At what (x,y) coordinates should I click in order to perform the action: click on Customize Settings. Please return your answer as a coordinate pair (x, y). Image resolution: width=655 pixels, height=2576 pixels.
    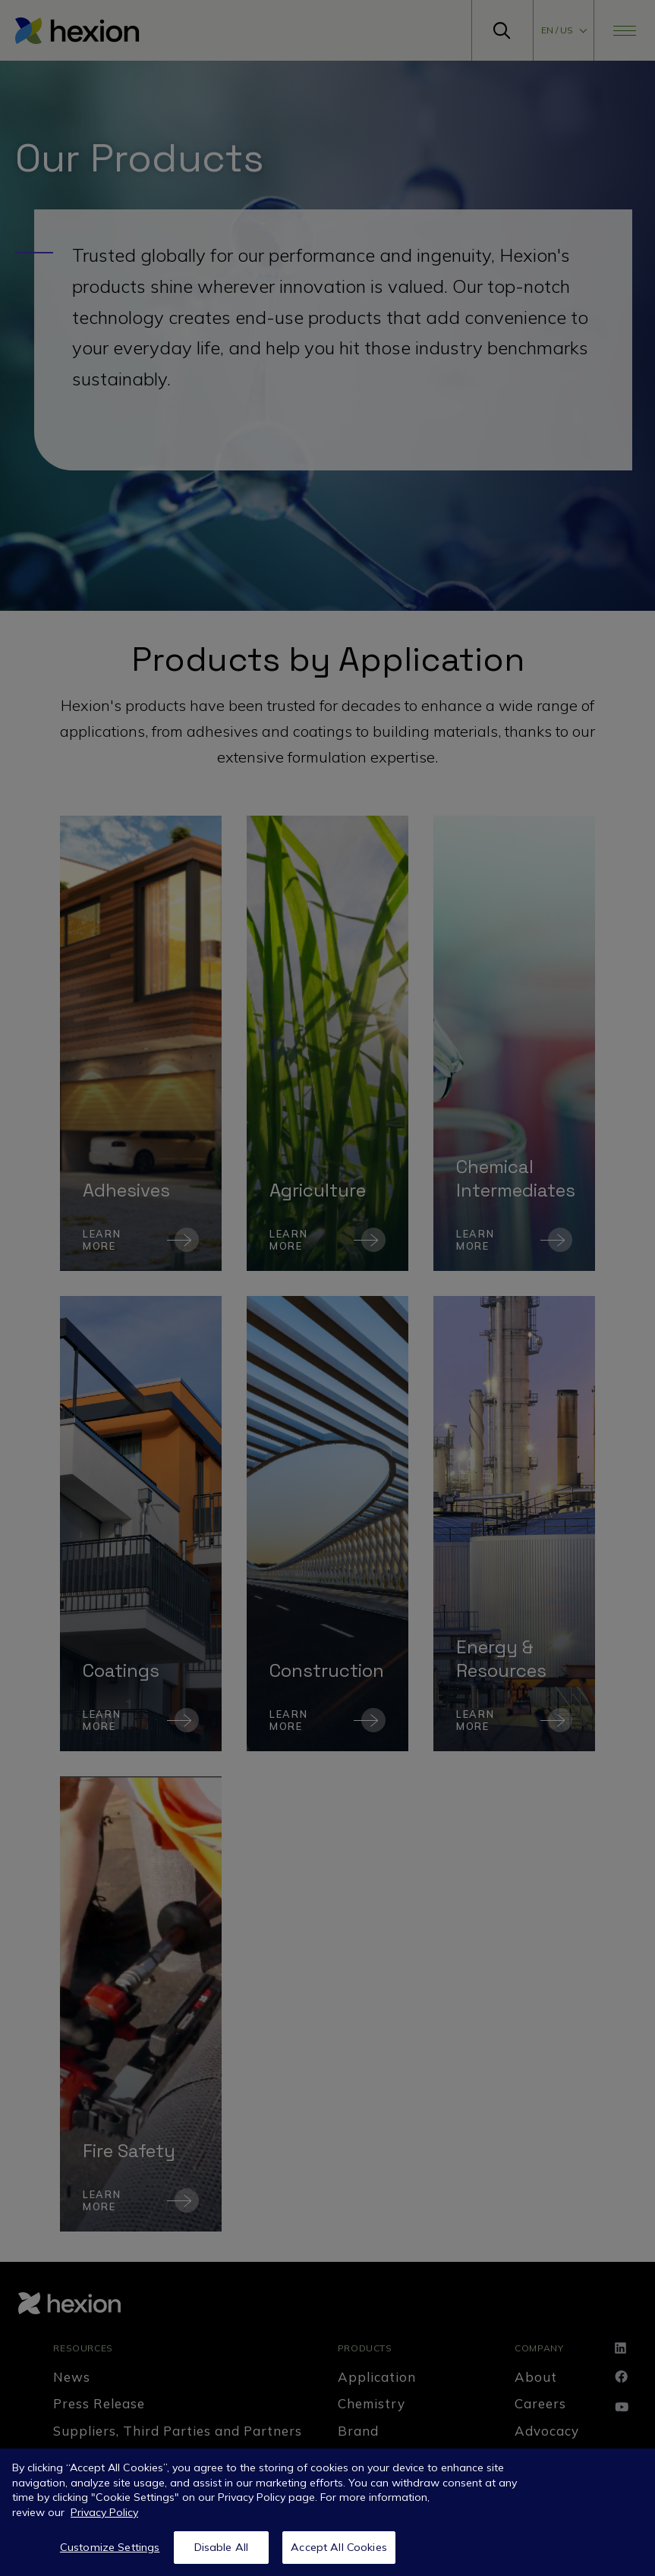
    Looking at the image, I should click on (110, 2547).